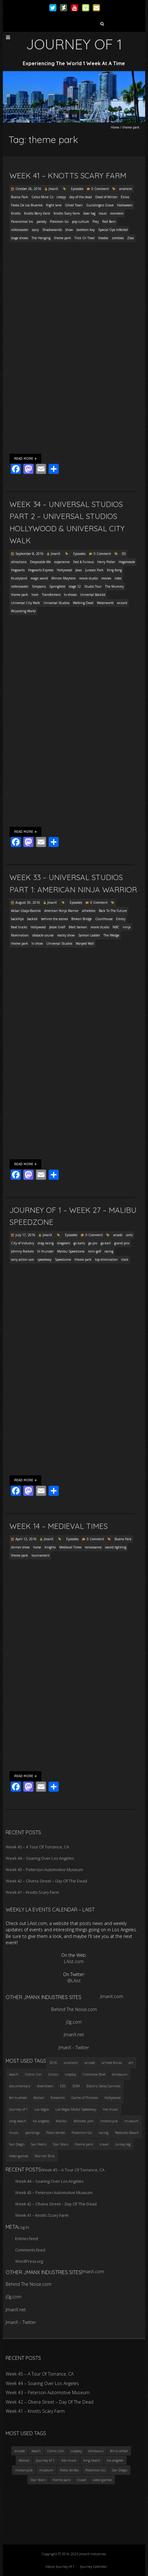  I want to click on Red Barn, so click(109, 221).